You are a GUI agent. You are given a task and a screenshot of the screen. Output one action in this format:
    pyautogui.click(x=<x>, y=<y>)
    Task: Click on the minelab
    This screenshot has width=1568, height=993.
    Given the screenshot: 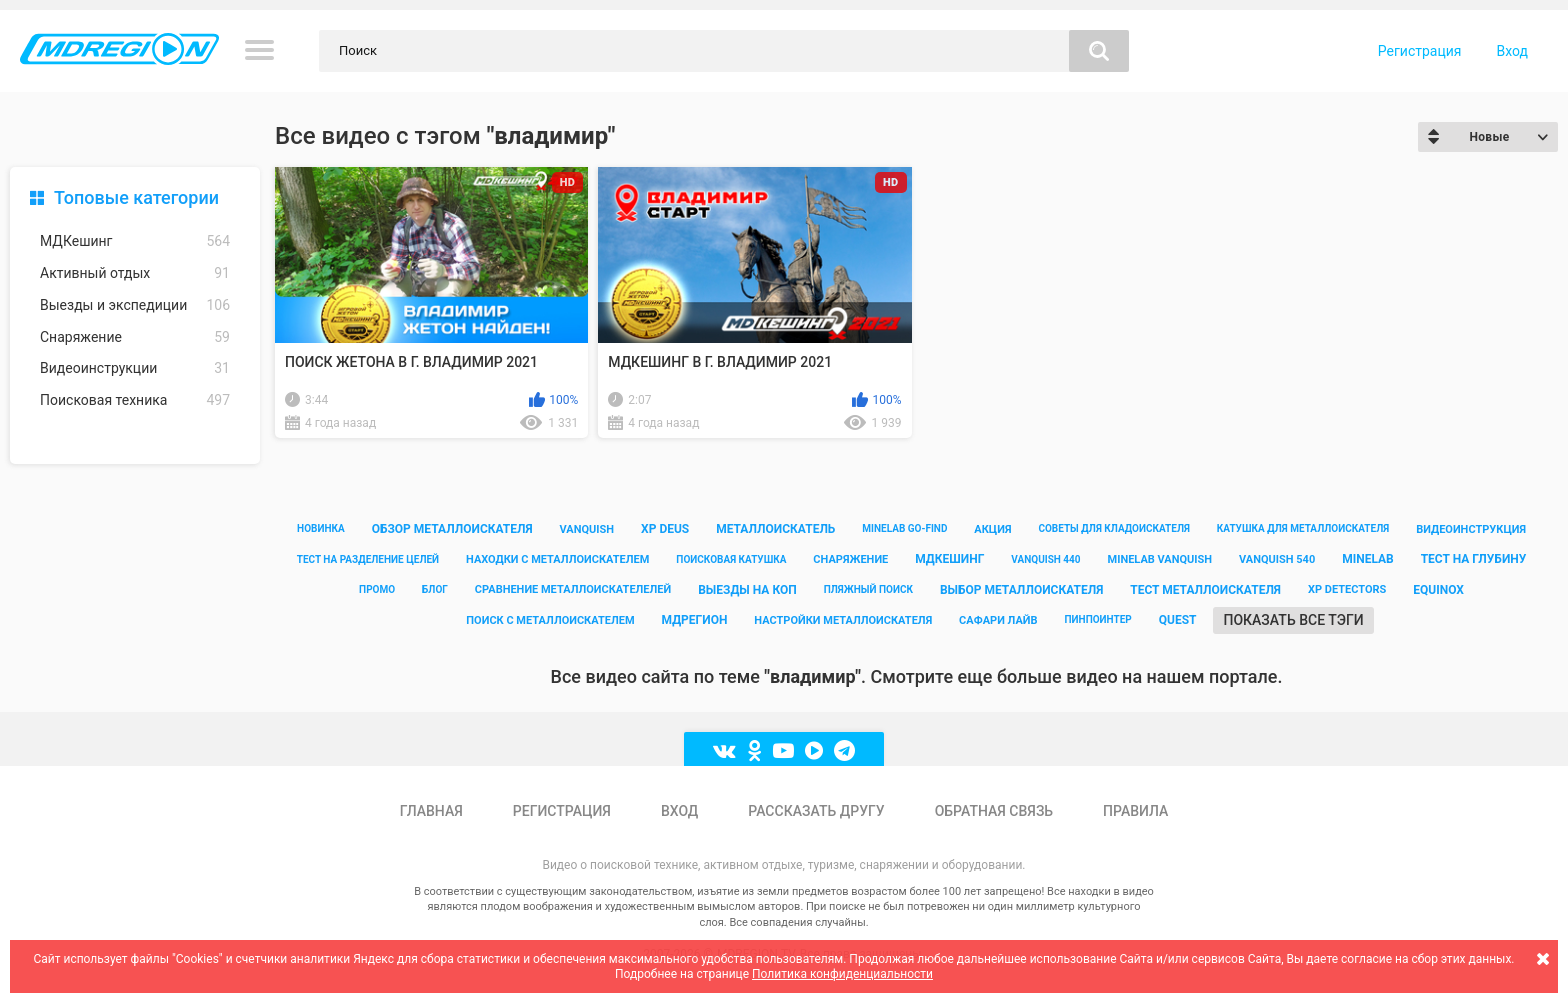 What is the action you would take?
    pyautogui.click(x=1368, y=559)
    